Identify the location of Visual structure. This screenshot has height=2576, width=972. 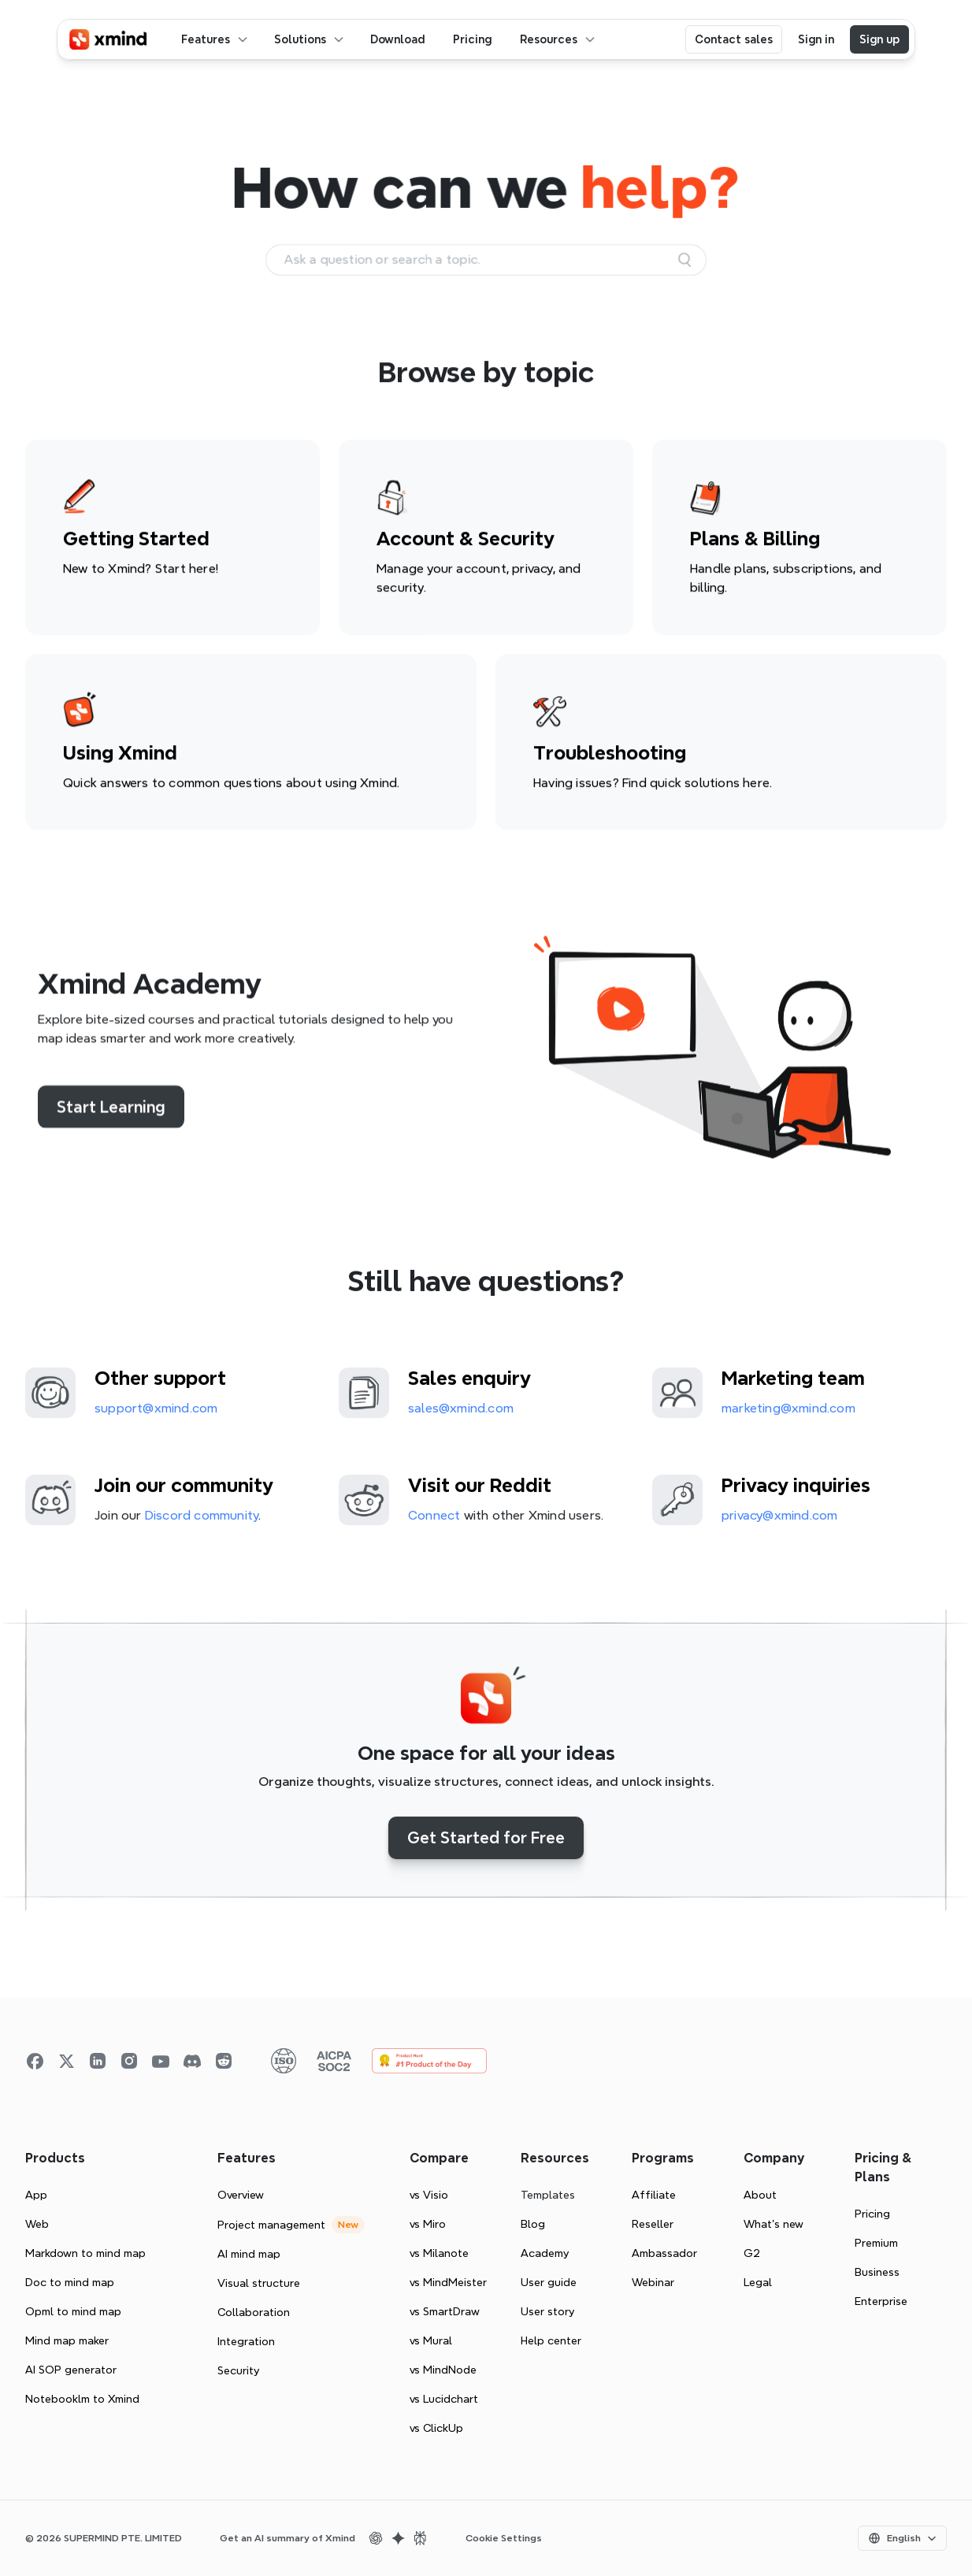
(258, 2282).